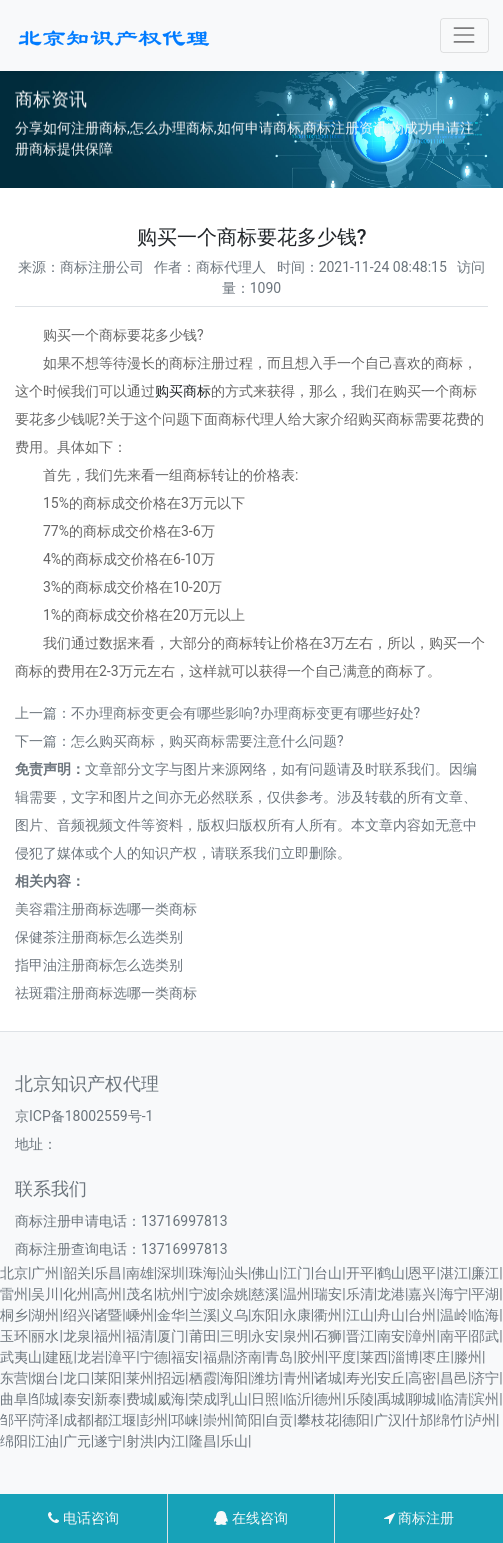  I want to click on 遂宁, so click(108, 1441).